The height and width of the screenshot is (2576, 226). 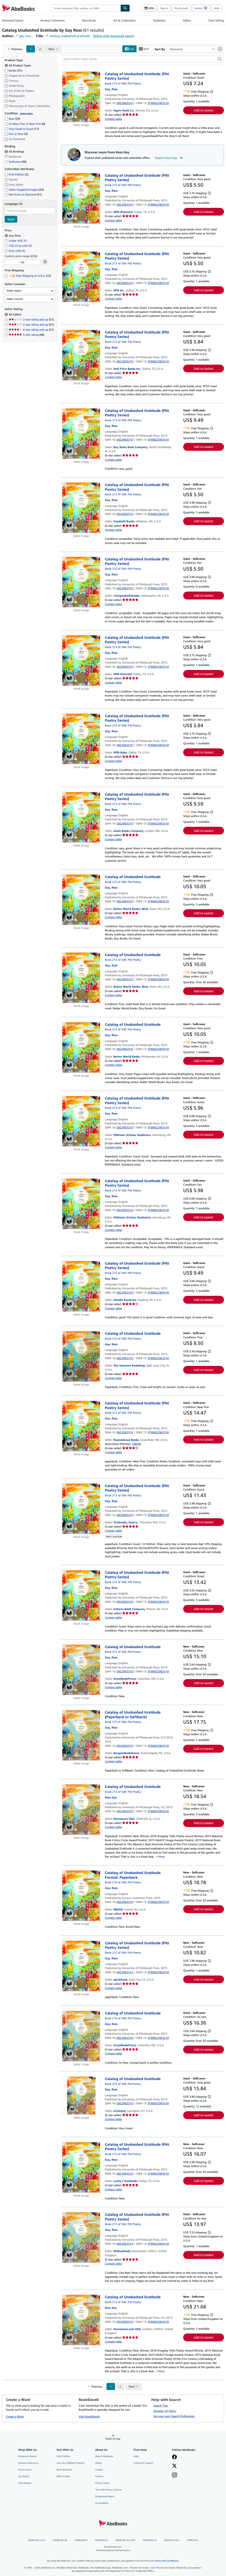 What do you see at coordinates (81, 739) in the screenshot?
I see `[Item details for Catalog of Unabashed Gratitude (Pitt Poetry Series) for sale by HPB-Ruby]` at bounding box center [81, 739].